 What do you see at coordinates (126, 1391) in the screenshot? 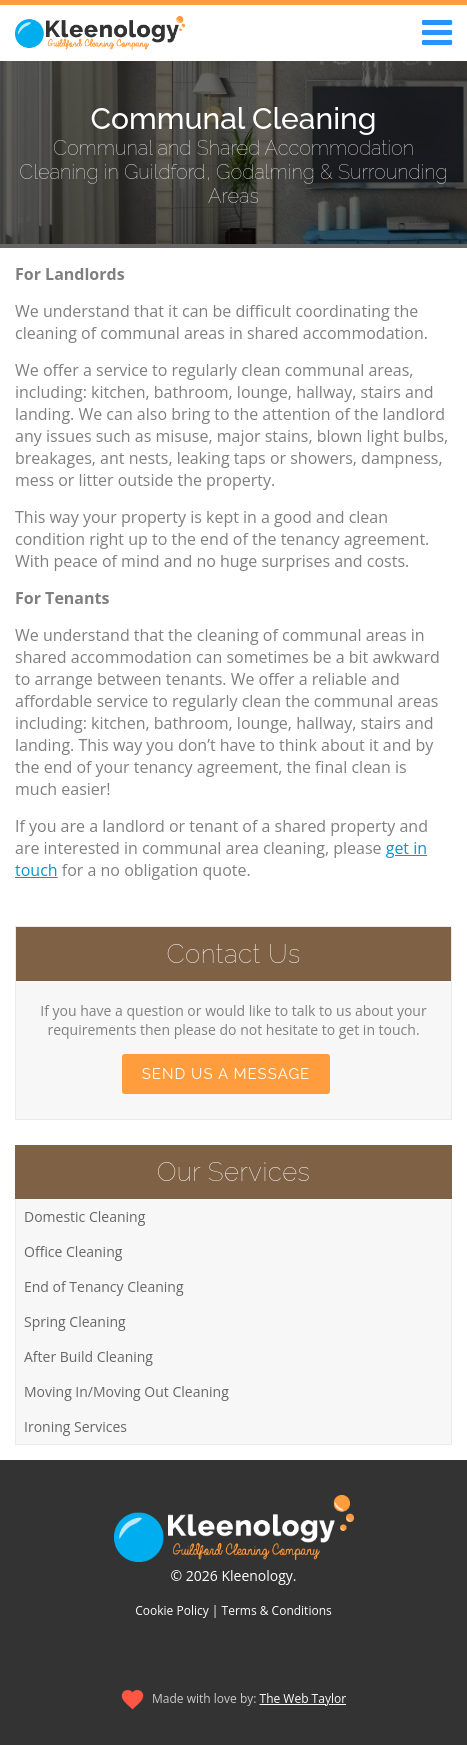
I see `Moving In/Moving Out Cleaning` at bounding box center [126, 1391].